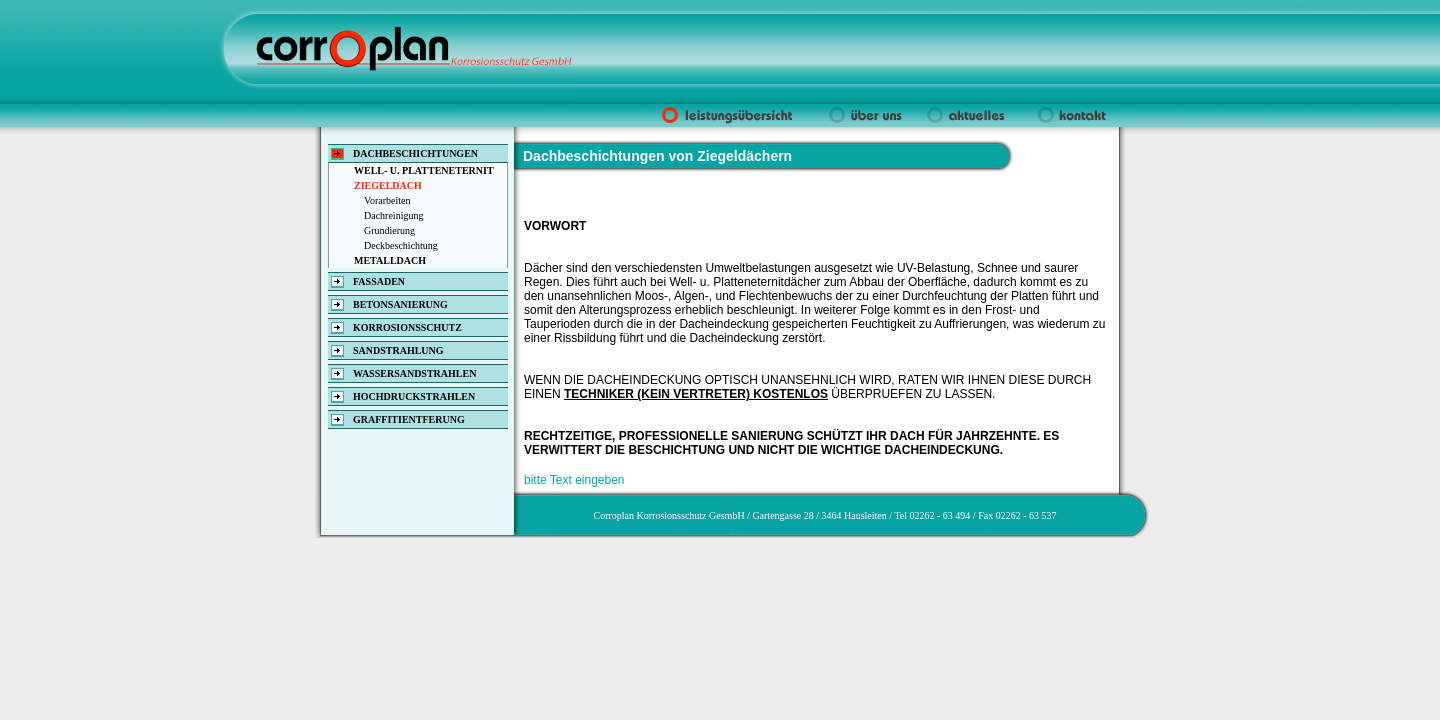 The width and height of the screenshot is (1440, 720). What do you see at coordinates (401, 245) in the screenshot?
I see `Deckbeschichtung` at bounding box center [401, 245].